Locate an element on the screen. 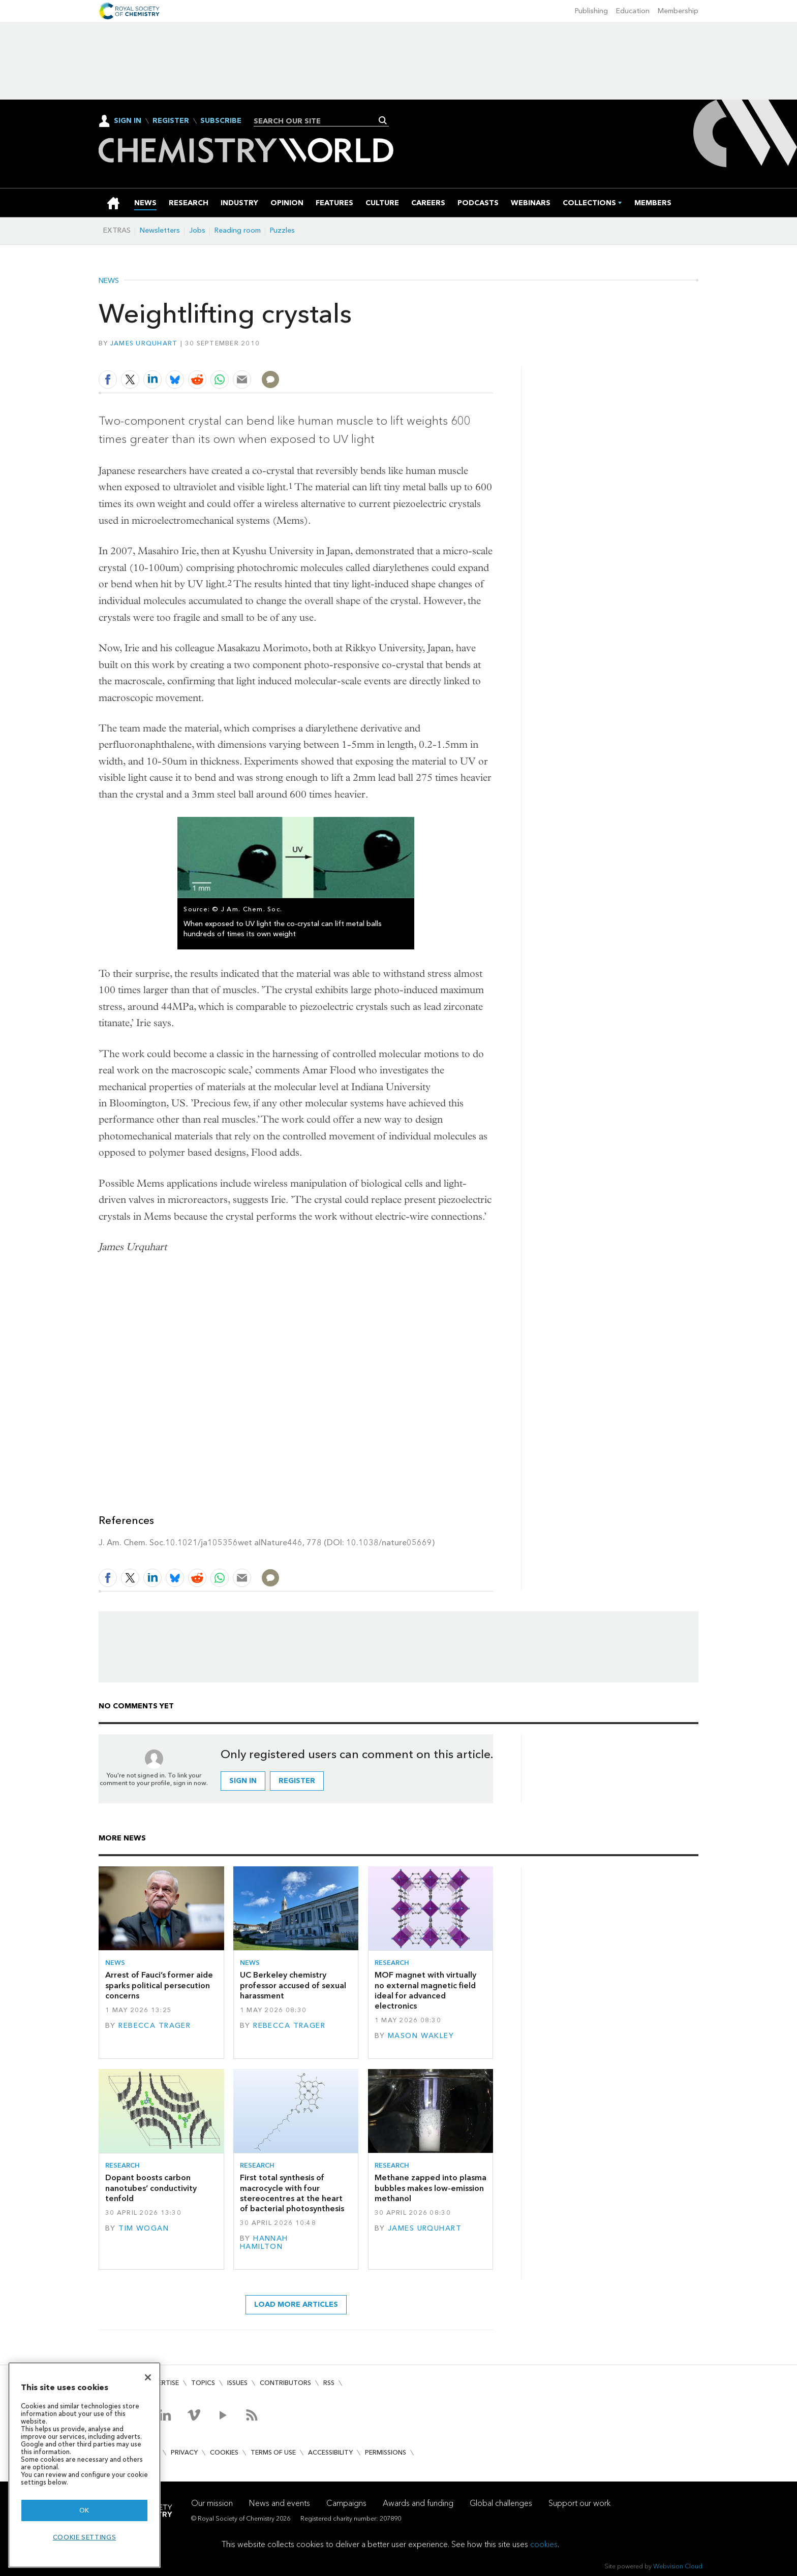 The image size is (797, 2576). Subscribe is located at coordinates (220, 121).